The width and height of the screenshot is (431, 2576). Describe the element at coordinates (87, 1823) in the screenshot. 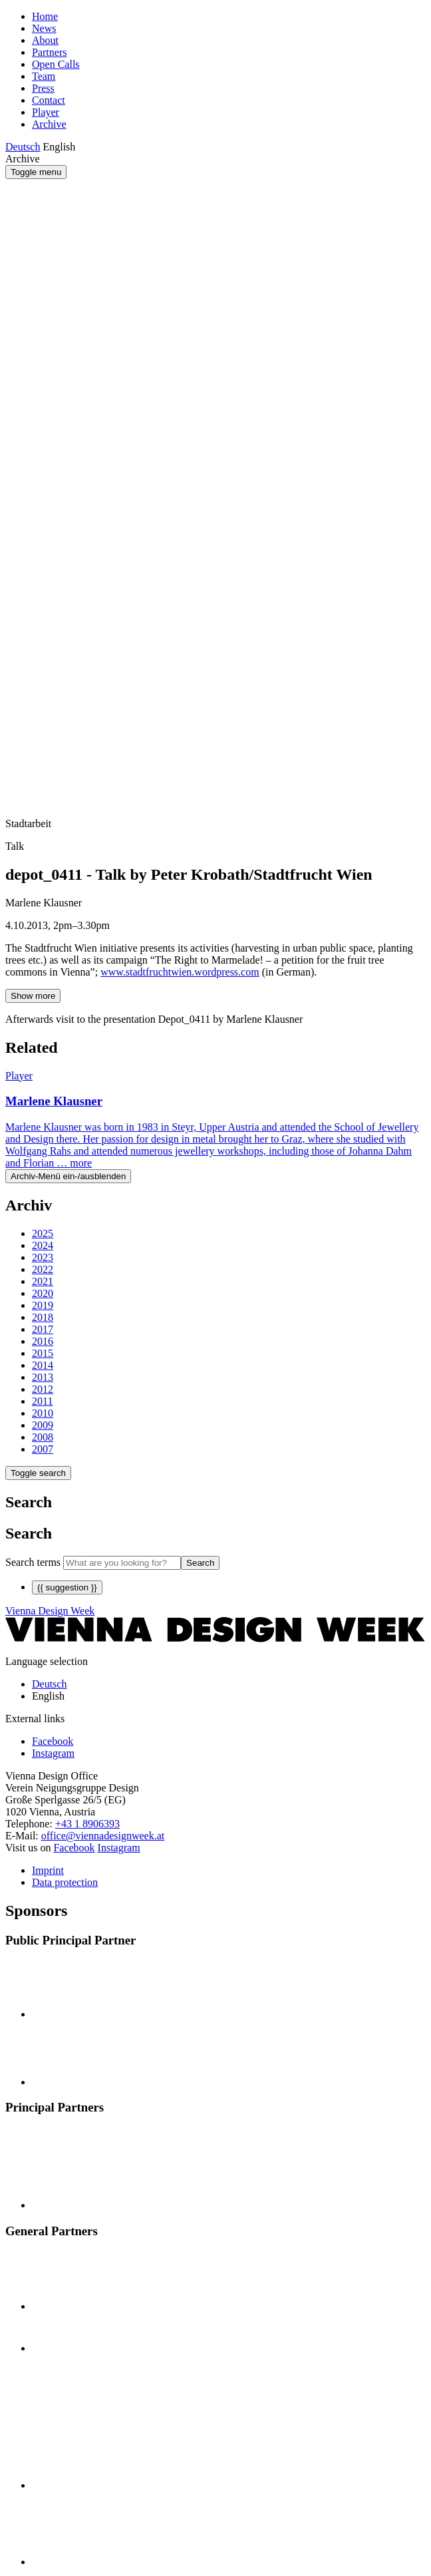

I see `+43 1 8906393` at that location.